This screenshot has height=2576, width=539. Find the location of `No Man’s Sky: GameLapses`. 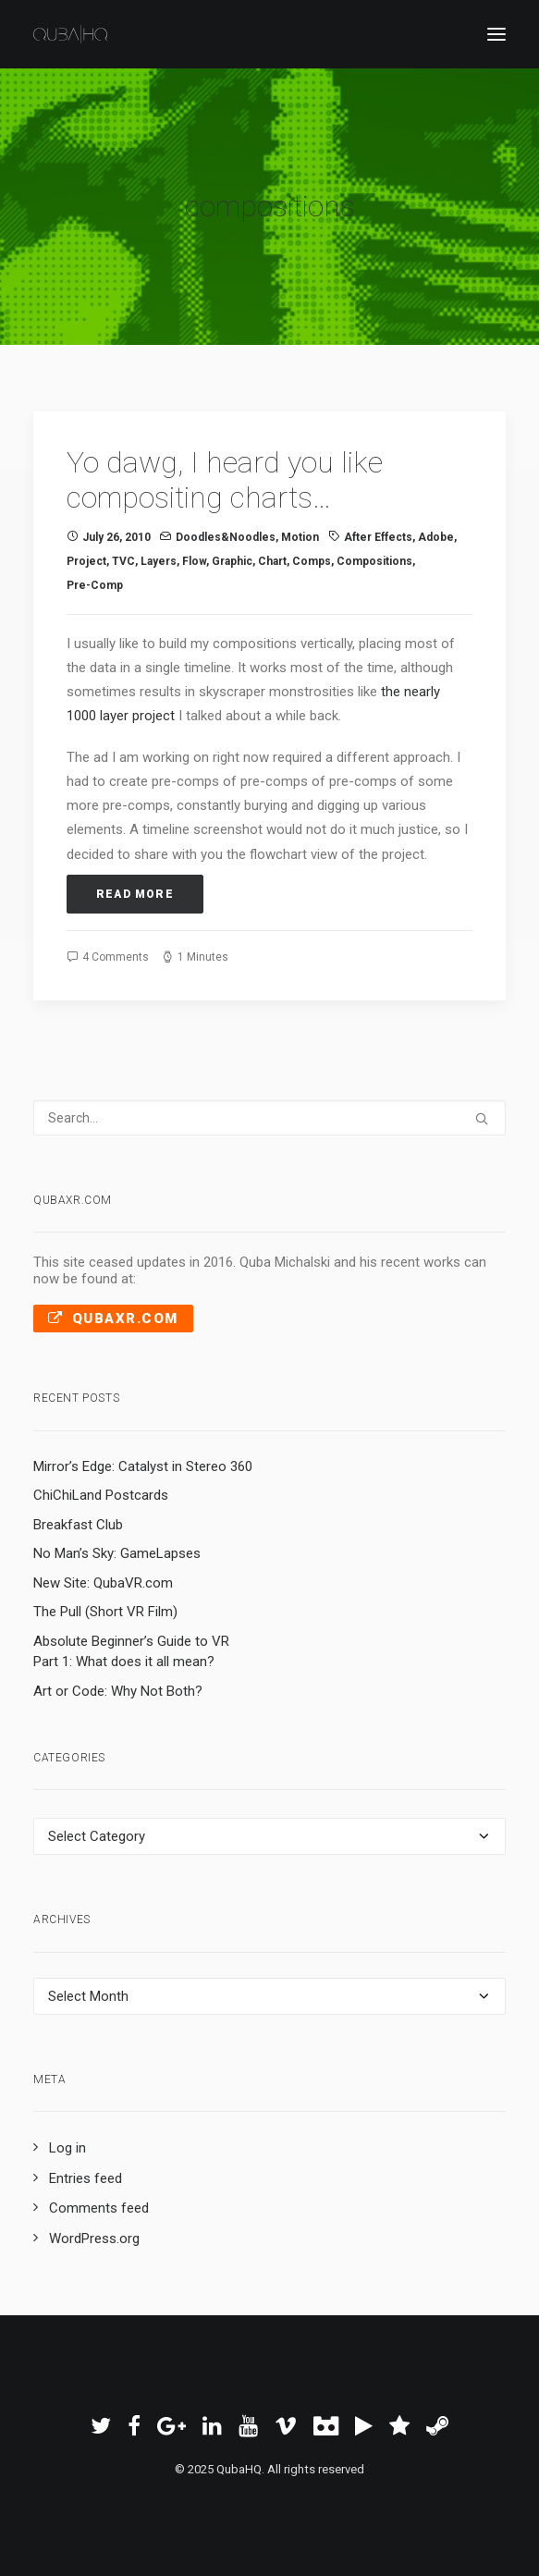

No Man’s Sky: GameLapses is located at coordinates (117, 1553).